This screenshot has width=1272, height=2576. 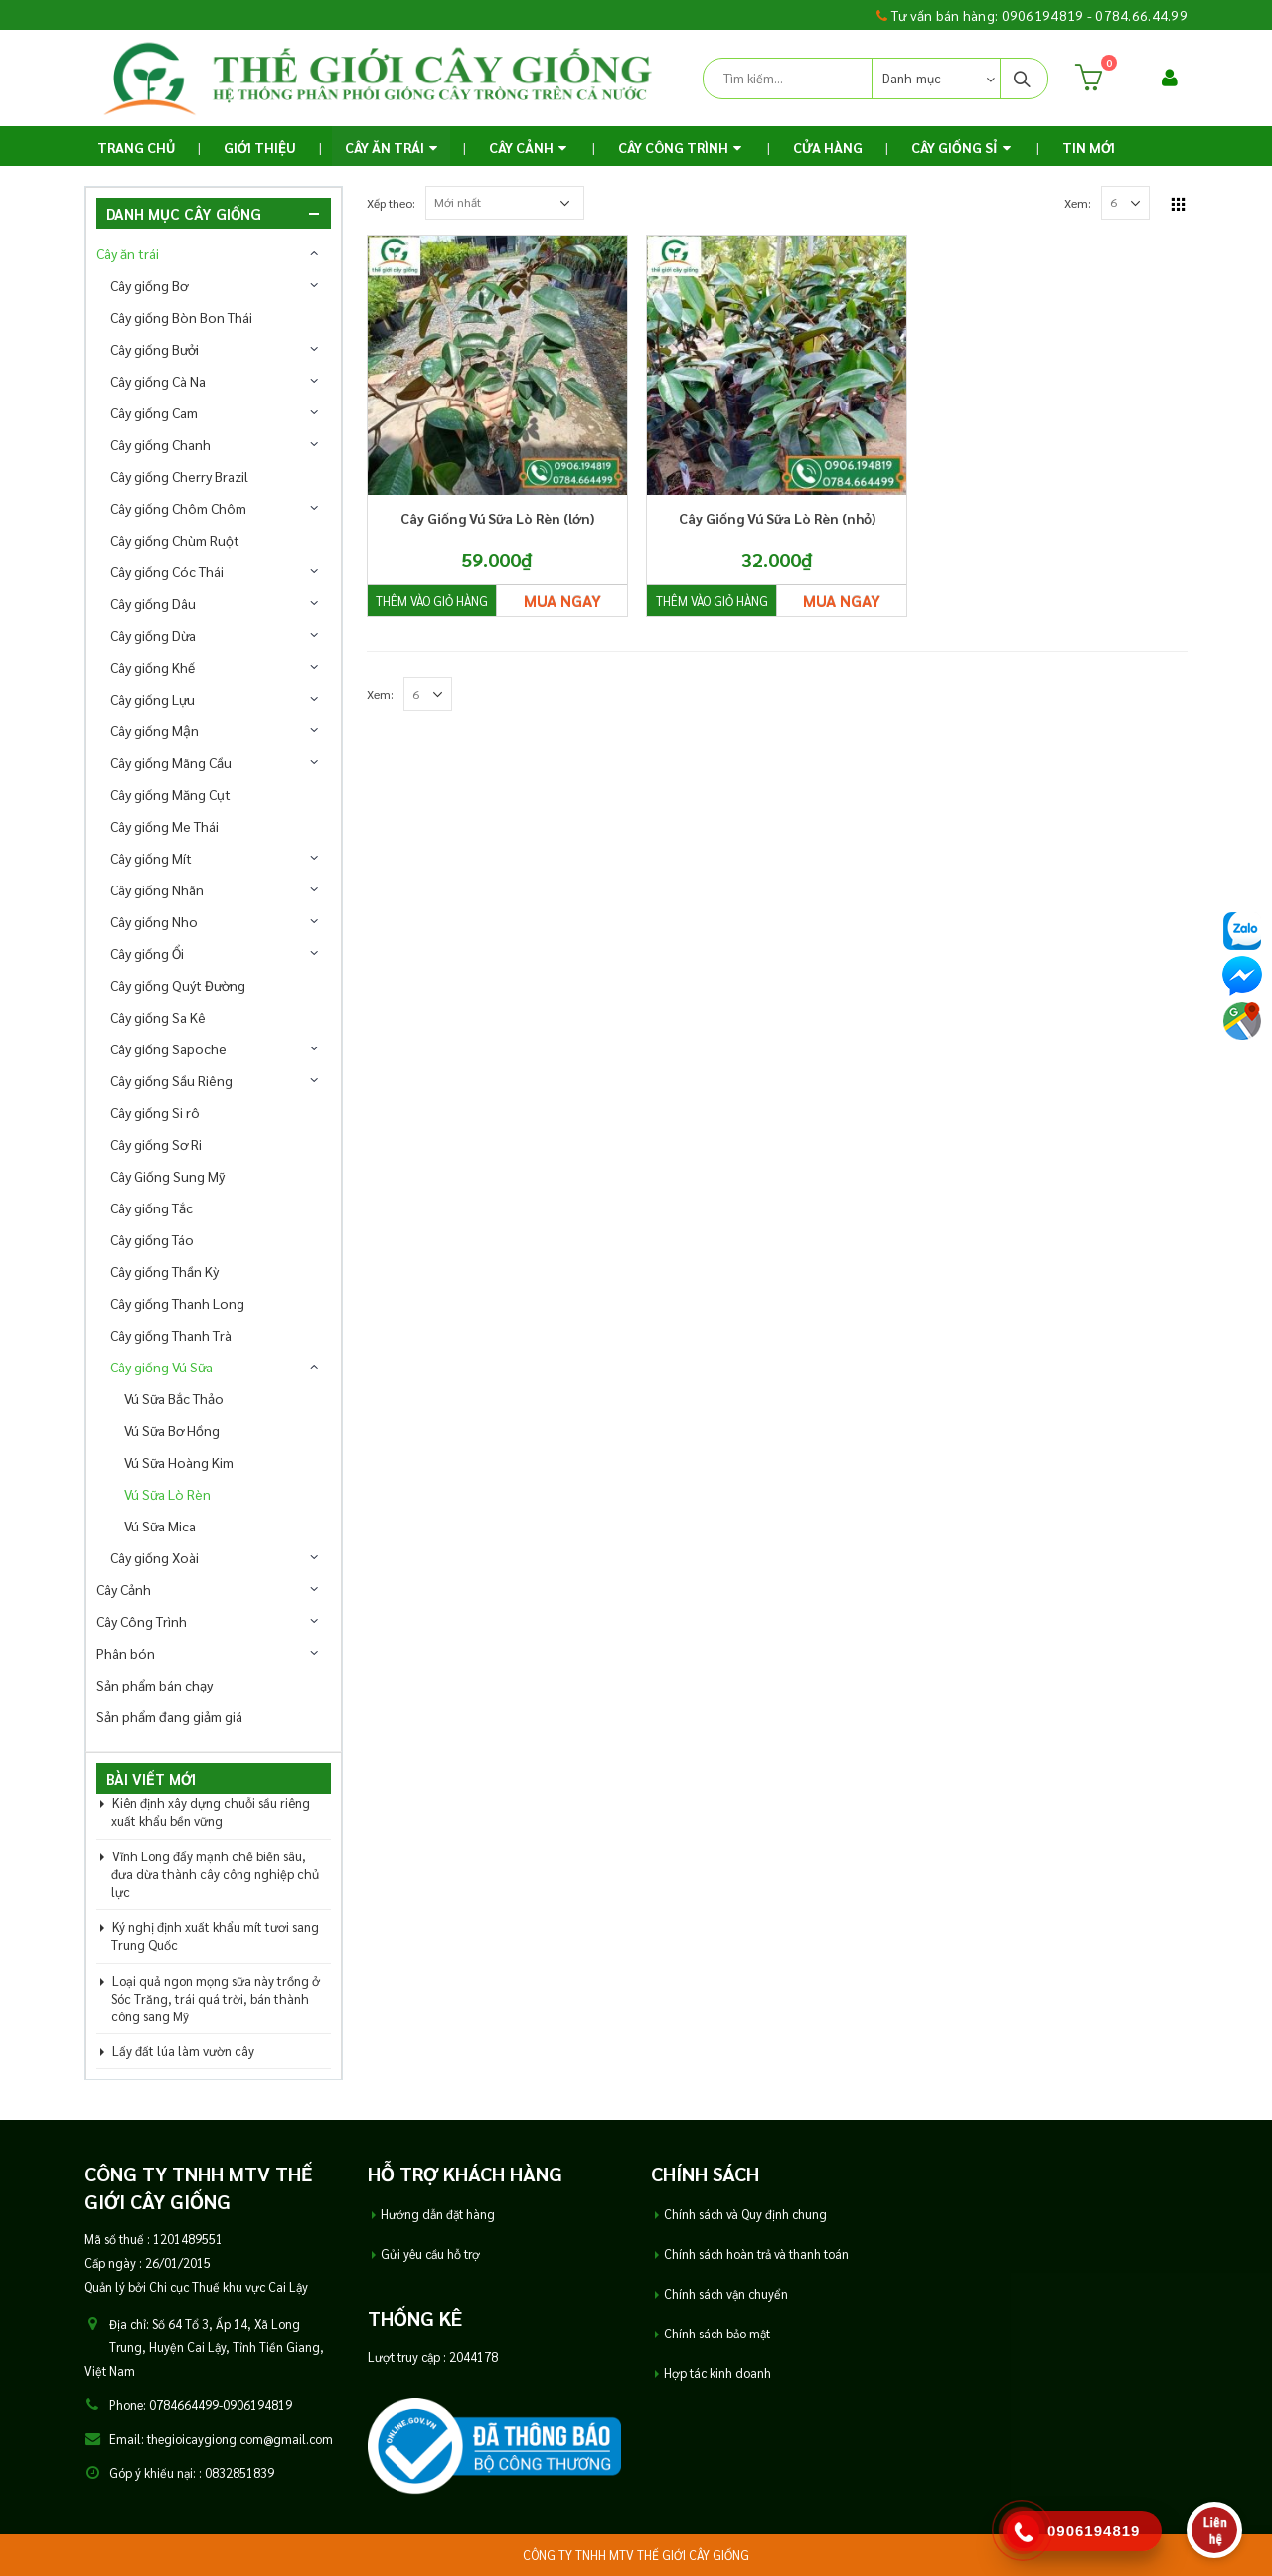 I want to click on Cây giống Me Thái, so click(x=164, y=826).